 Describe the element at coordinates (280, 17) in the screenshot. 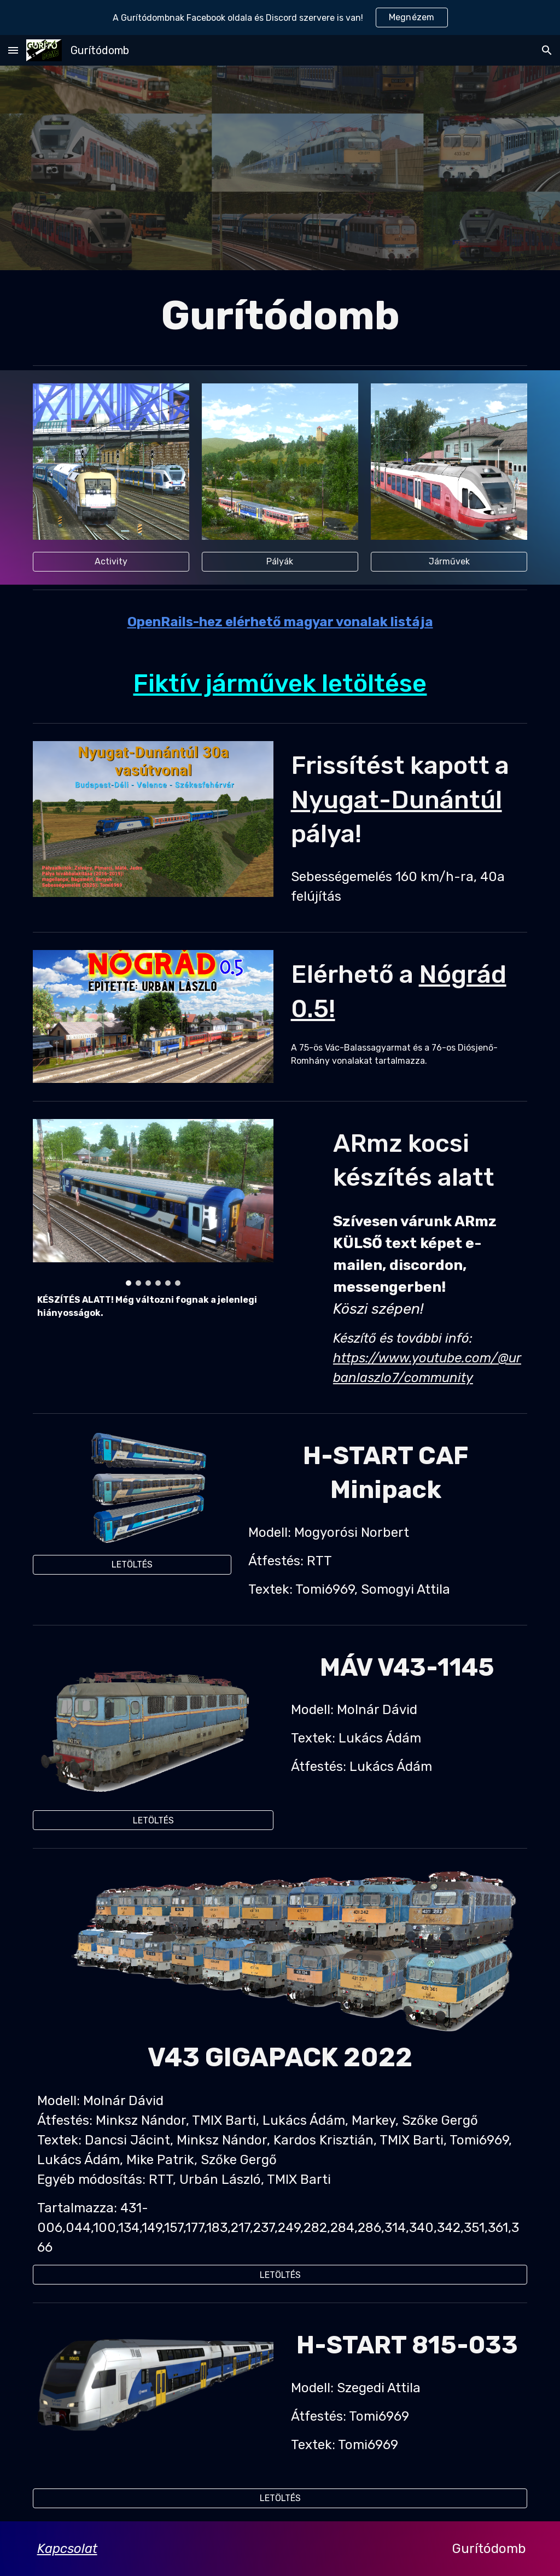

I see `[region]` at that location.